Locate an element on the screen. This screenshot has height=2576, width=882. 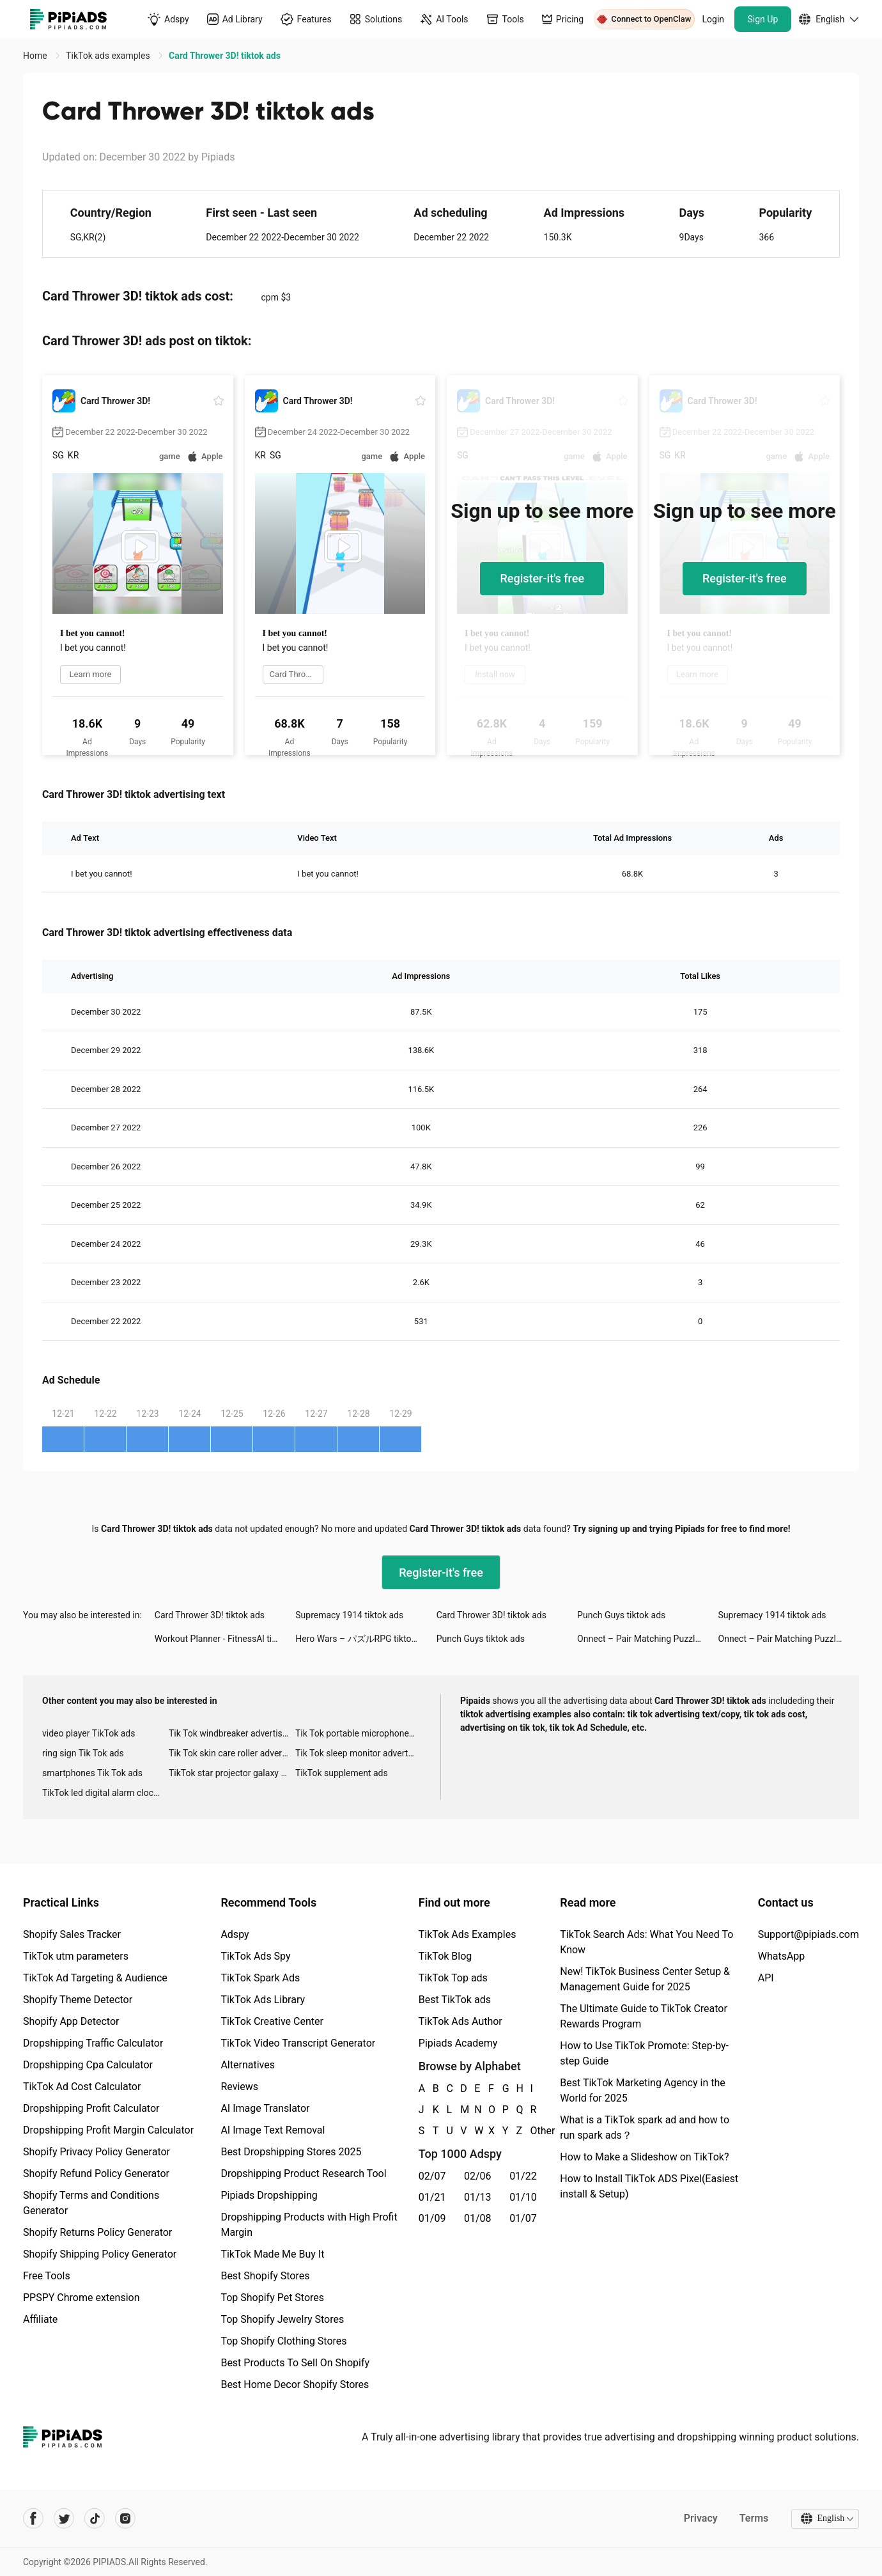
Privacy is located at coordinates (700, 2518).